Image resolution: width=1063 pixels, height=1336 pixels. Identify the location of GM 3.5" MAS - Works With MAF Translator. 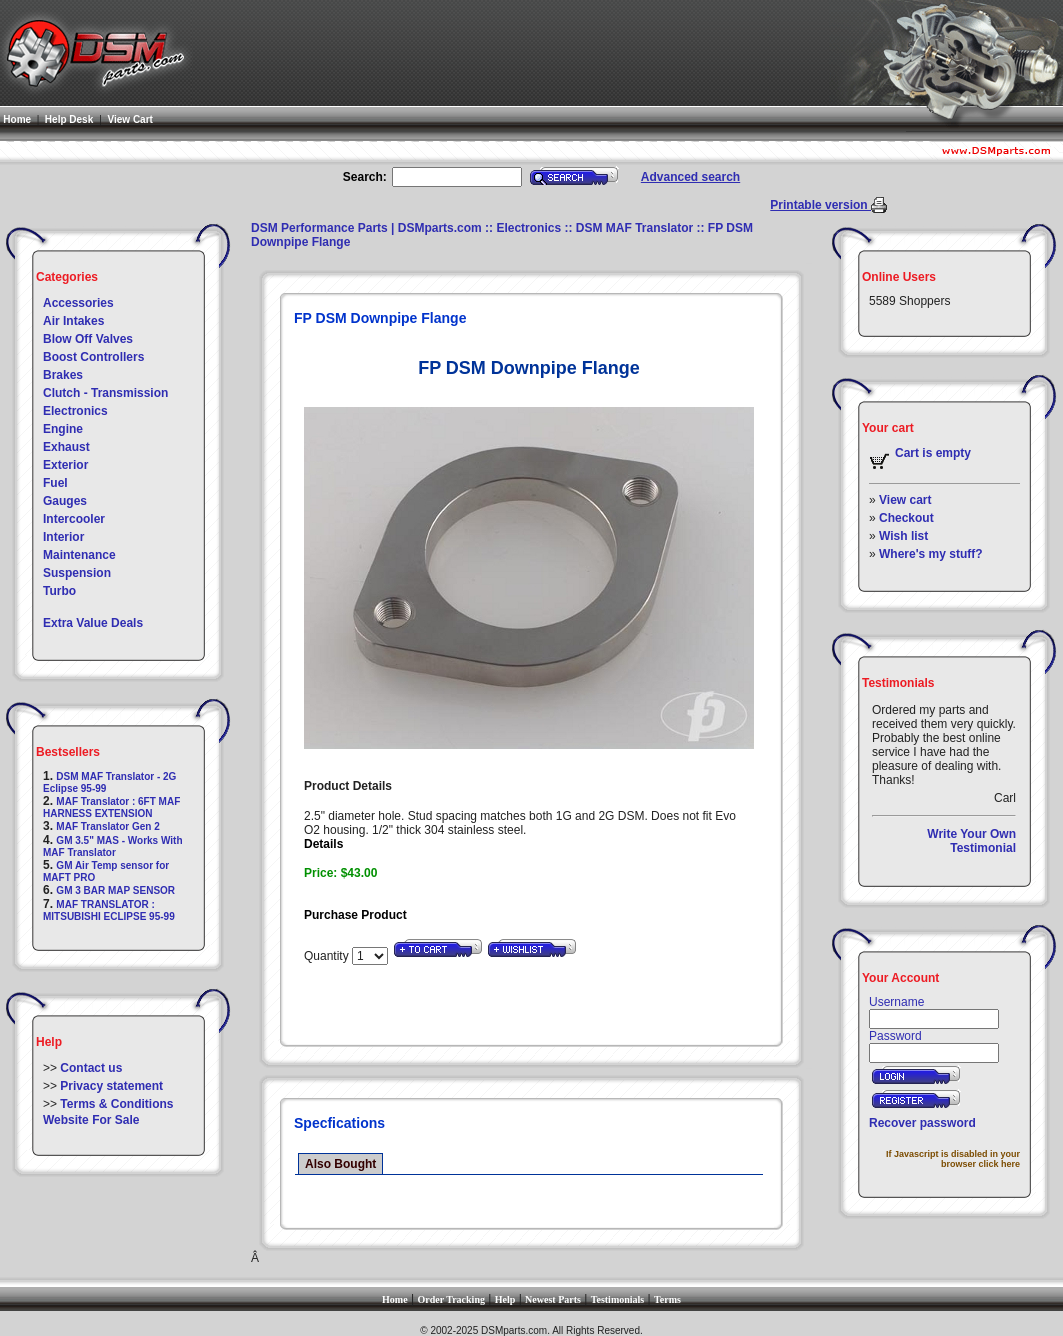
(113, 846).